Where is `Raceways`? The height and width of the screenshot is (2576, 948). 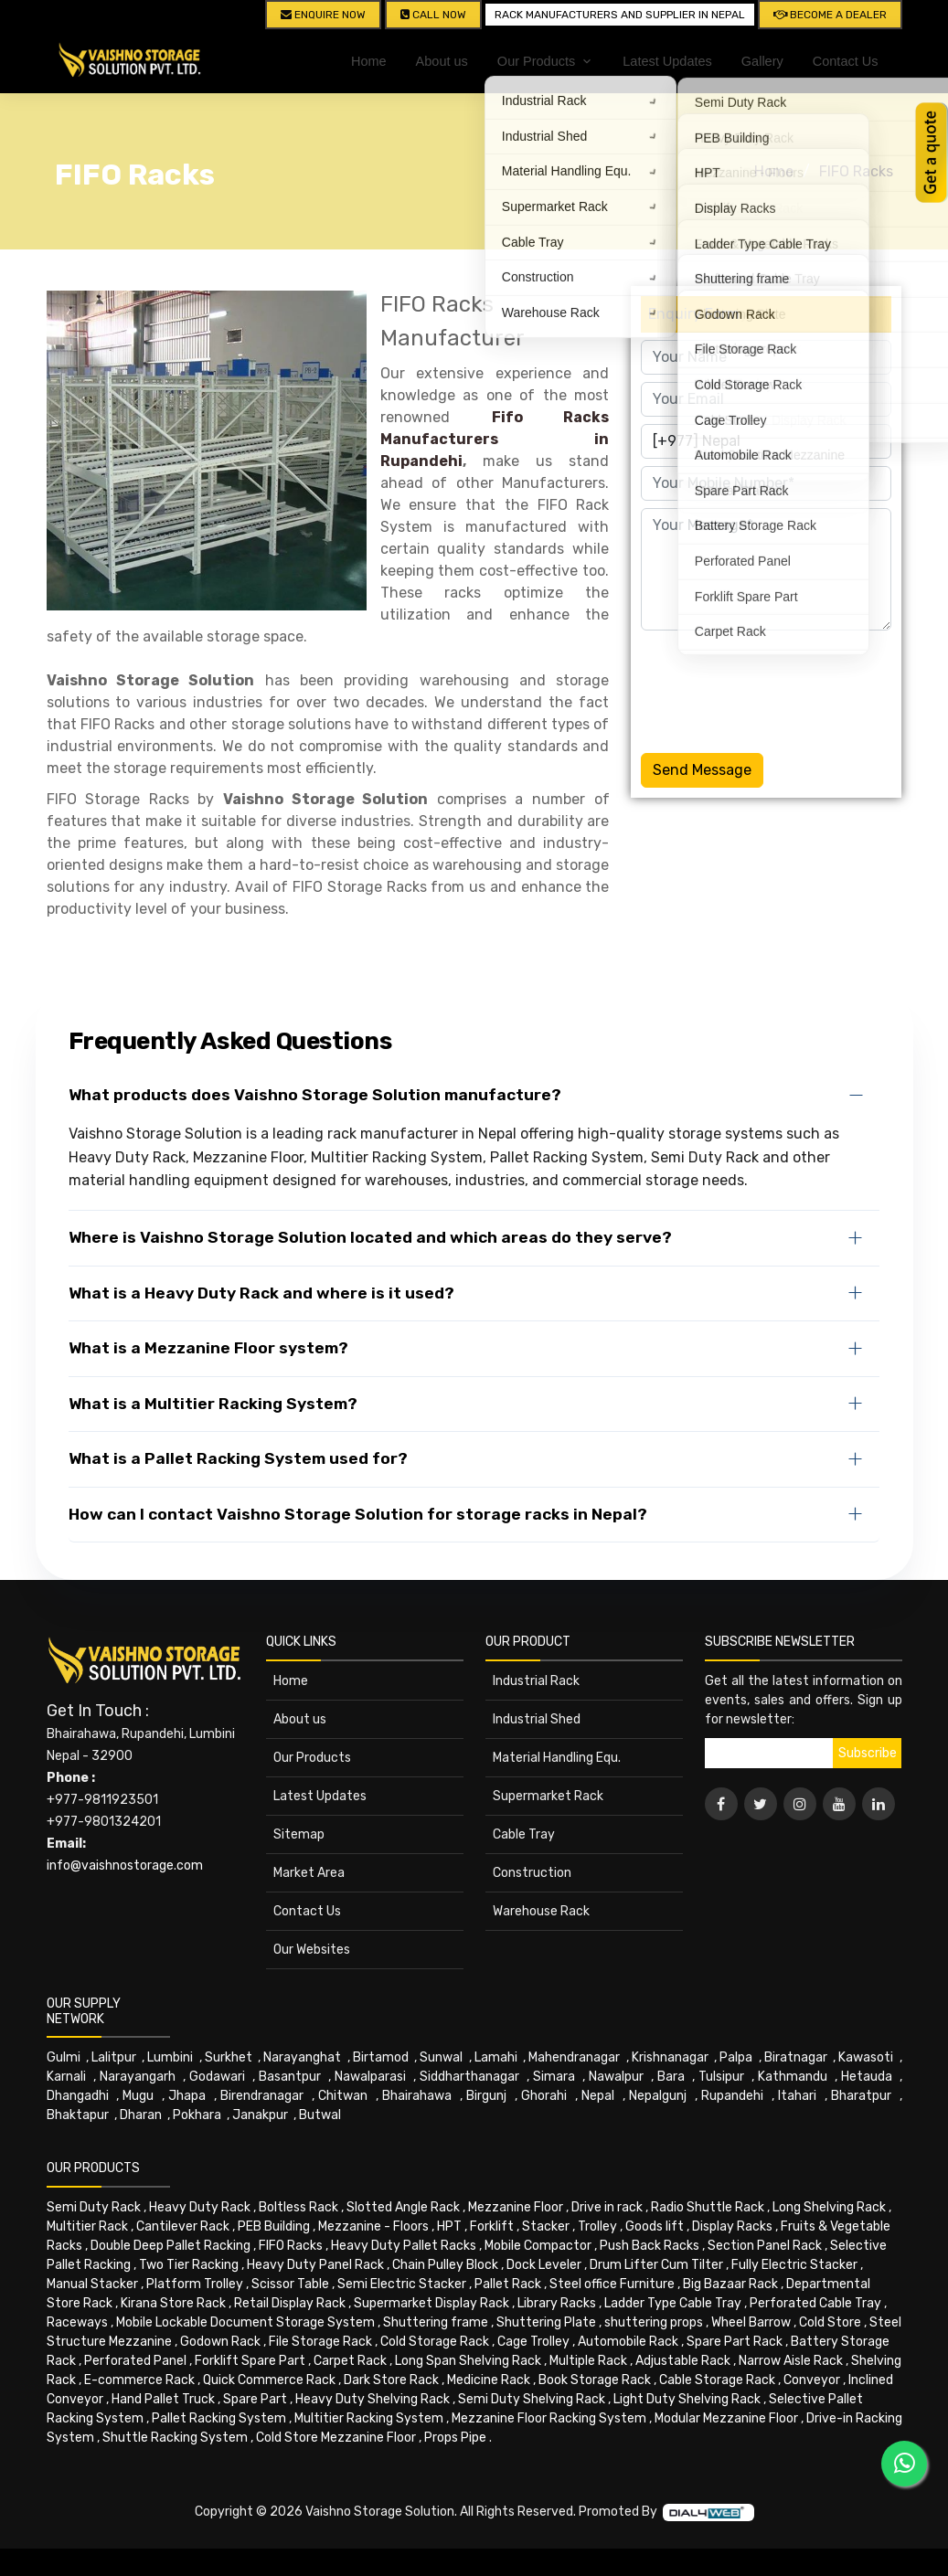
Raceways is located at coordinates (77, 2322).